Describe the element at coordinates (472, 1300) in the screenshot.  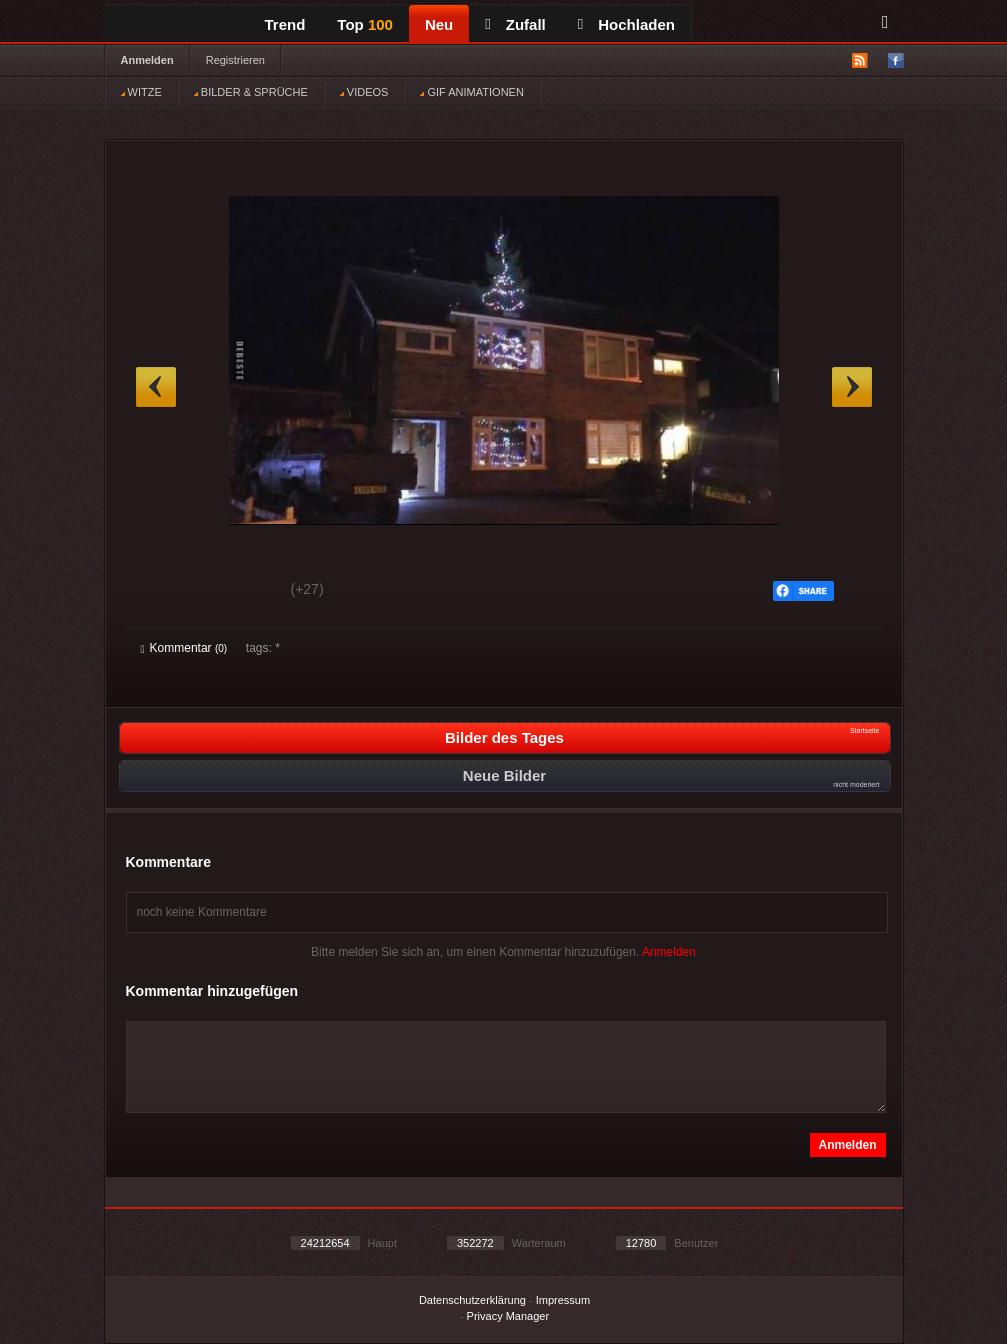
I see `Datenschutzerklärung` at that location.